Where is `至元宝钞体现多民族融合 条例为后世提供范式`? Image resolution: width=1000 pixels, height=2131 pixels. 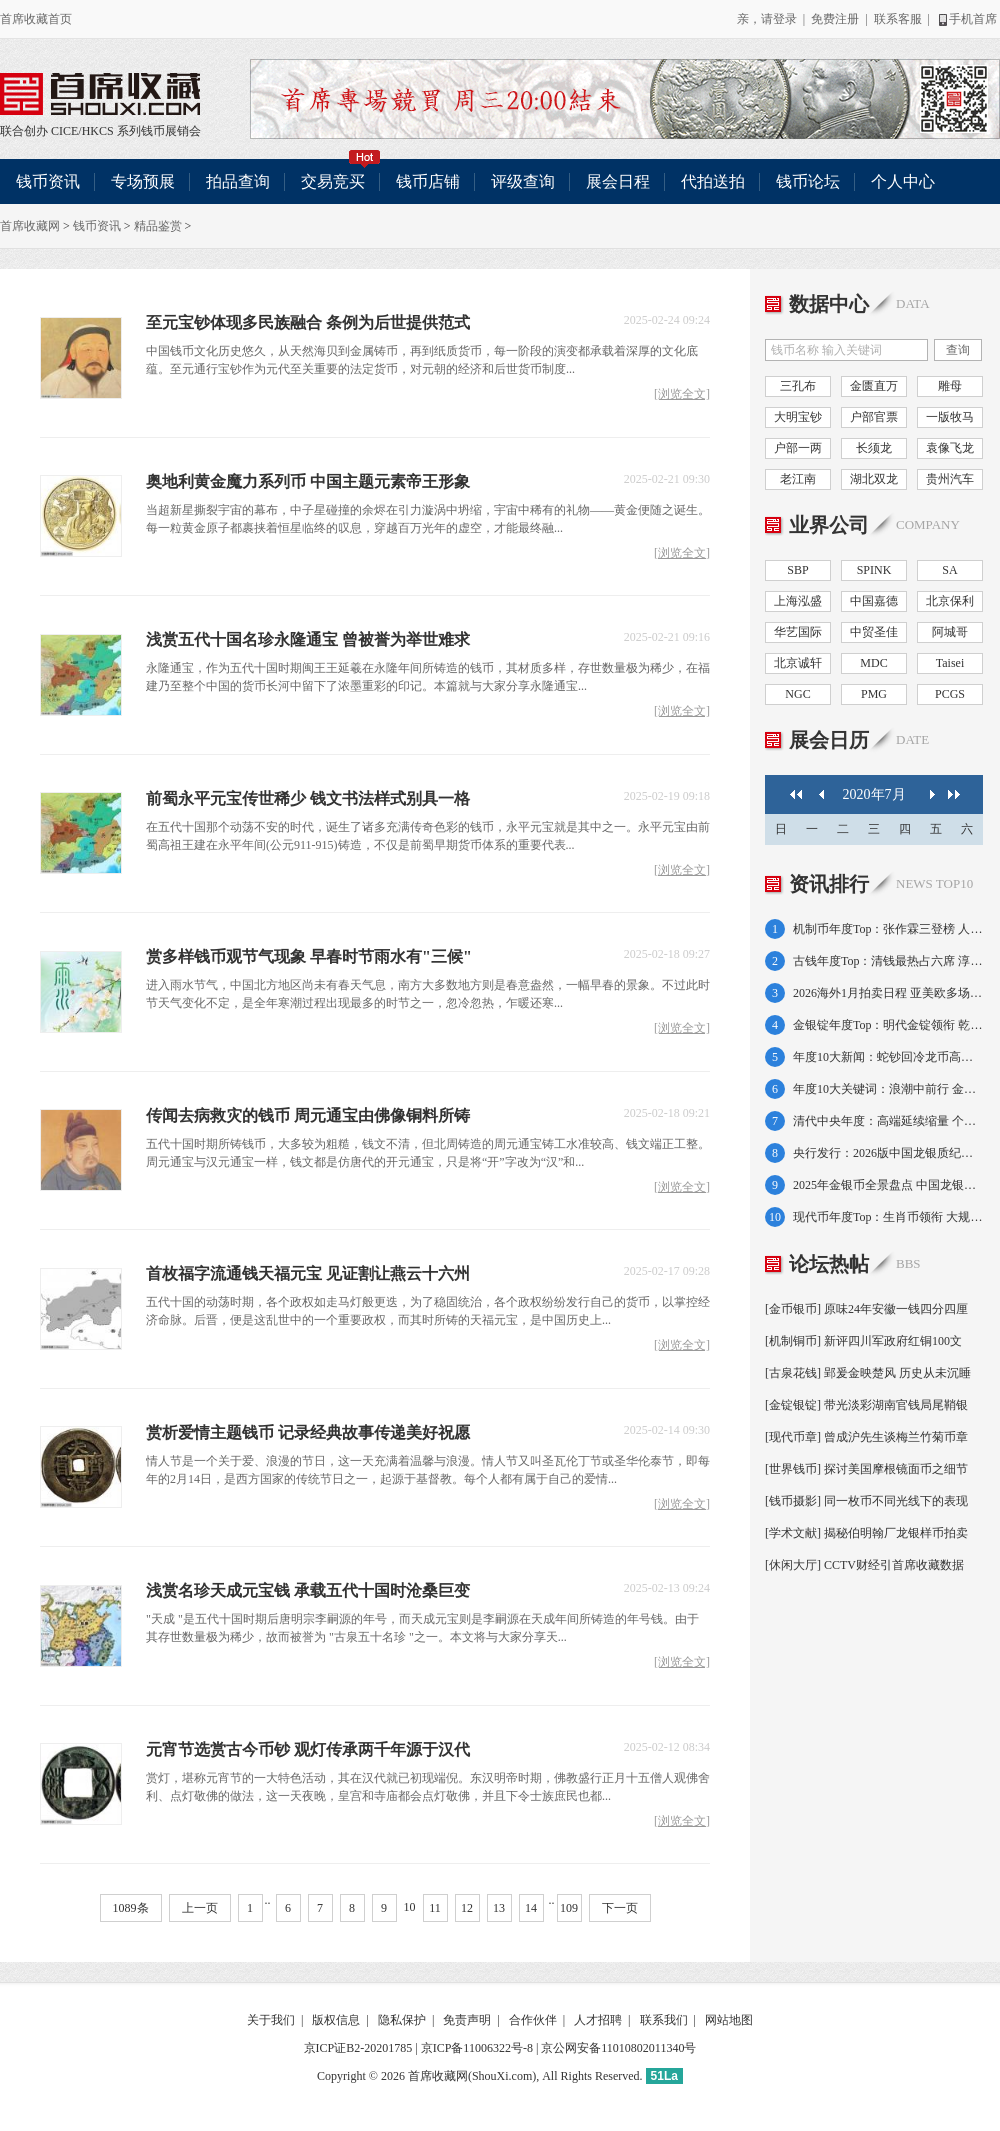 至元宝钞体现多民族融合 条例为后世提供范式 is located at coordinates (308, 322).